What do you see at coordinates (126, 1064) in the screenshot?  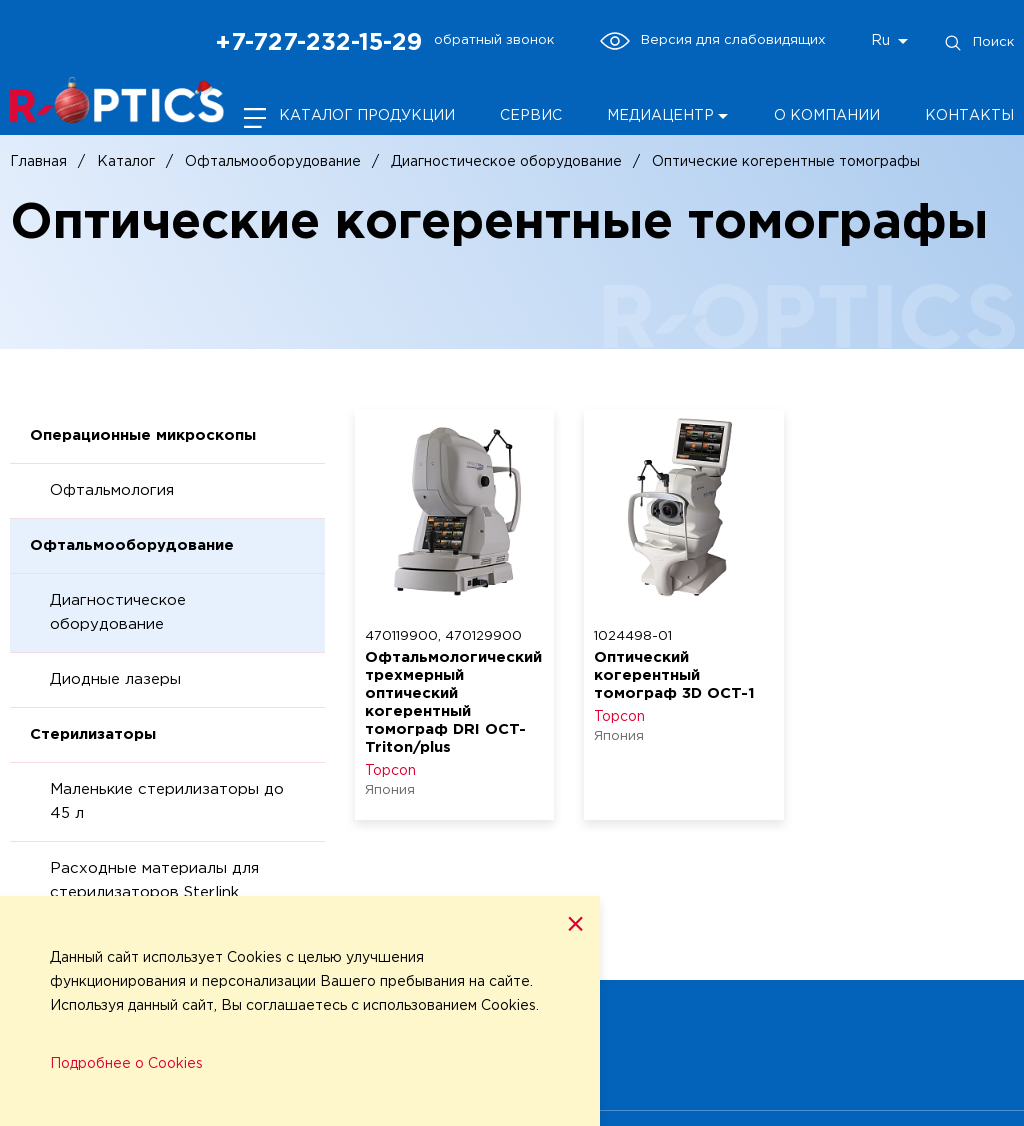 I see `Подробнее о Cookies` at bounding box center [126, 1064].